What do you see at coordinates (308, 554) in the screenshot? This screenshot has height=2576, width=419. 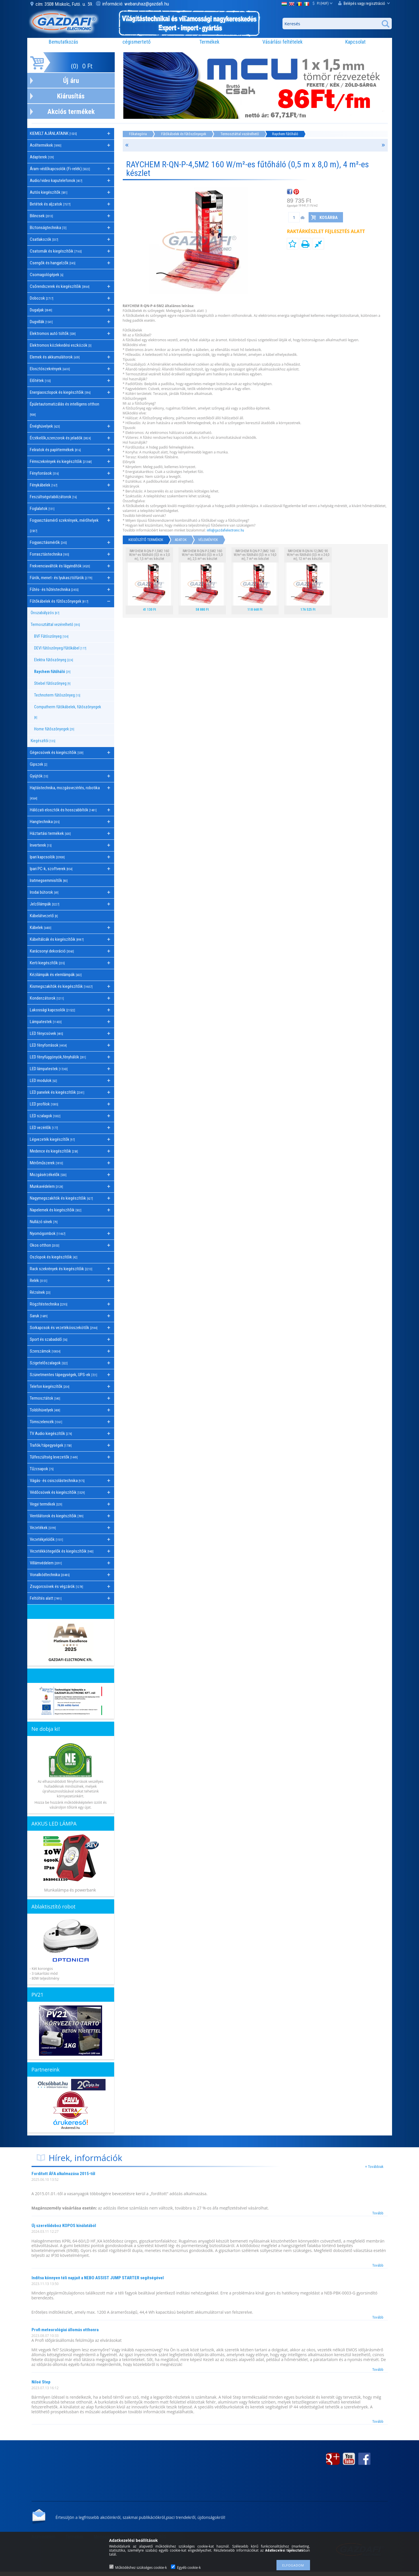 I see `RAYCHEM R-QN-N-12,0M2 90 W/m²-es fűtőháló (0,5 m x 24,0 m), 12 m²-es készlet` at bounding box center [308, 554].